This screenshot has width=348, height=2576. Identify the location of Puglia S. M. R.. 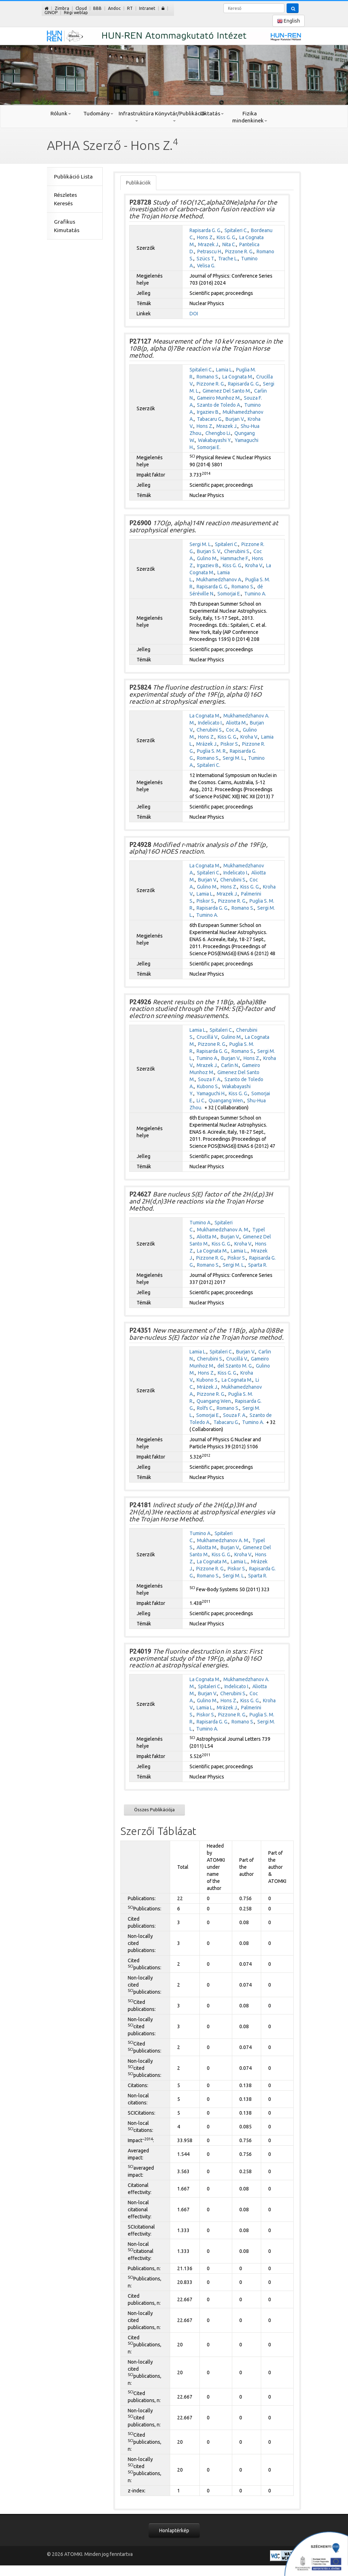
(212, 751).